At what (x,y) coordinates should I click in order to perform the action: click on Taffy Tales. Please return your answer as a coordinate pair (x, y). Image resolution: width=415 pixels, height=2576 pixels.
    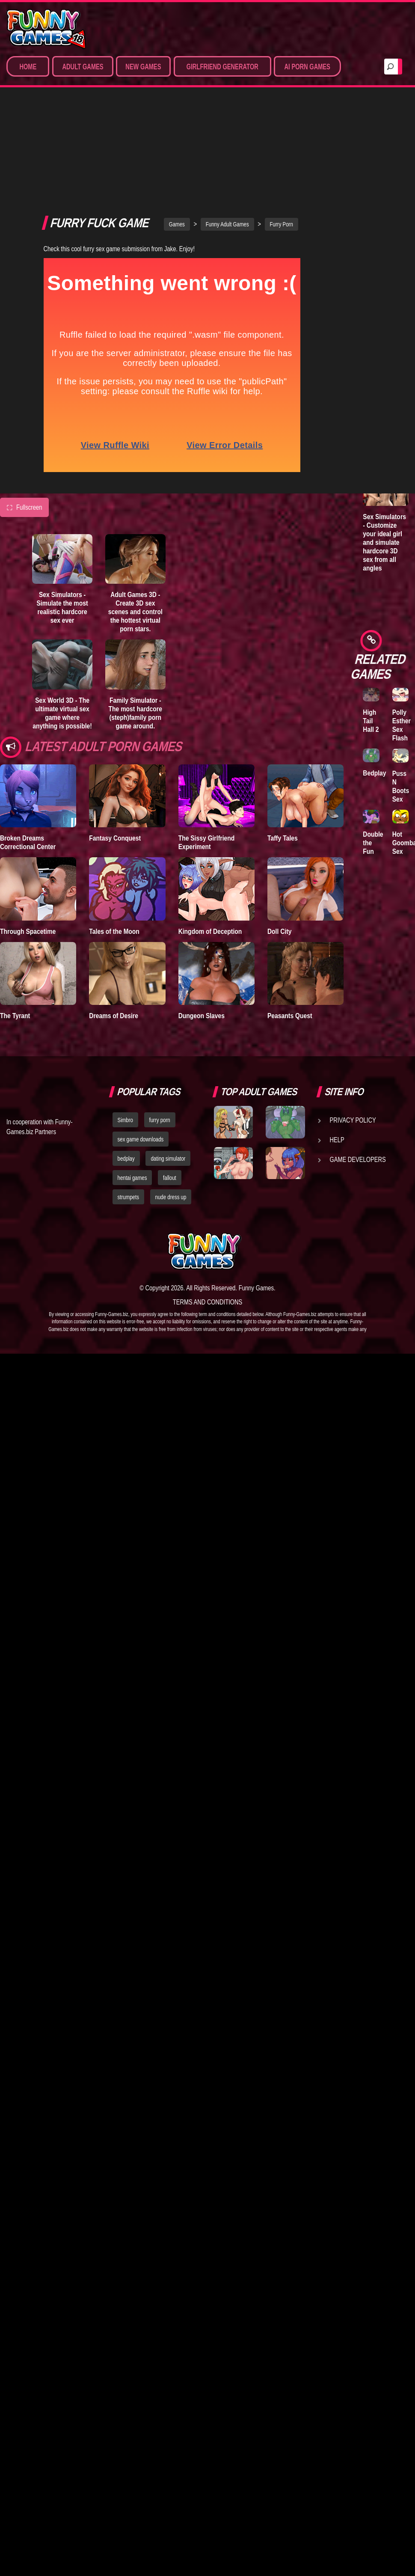
    Looking at the image, I should click on (282, 753).